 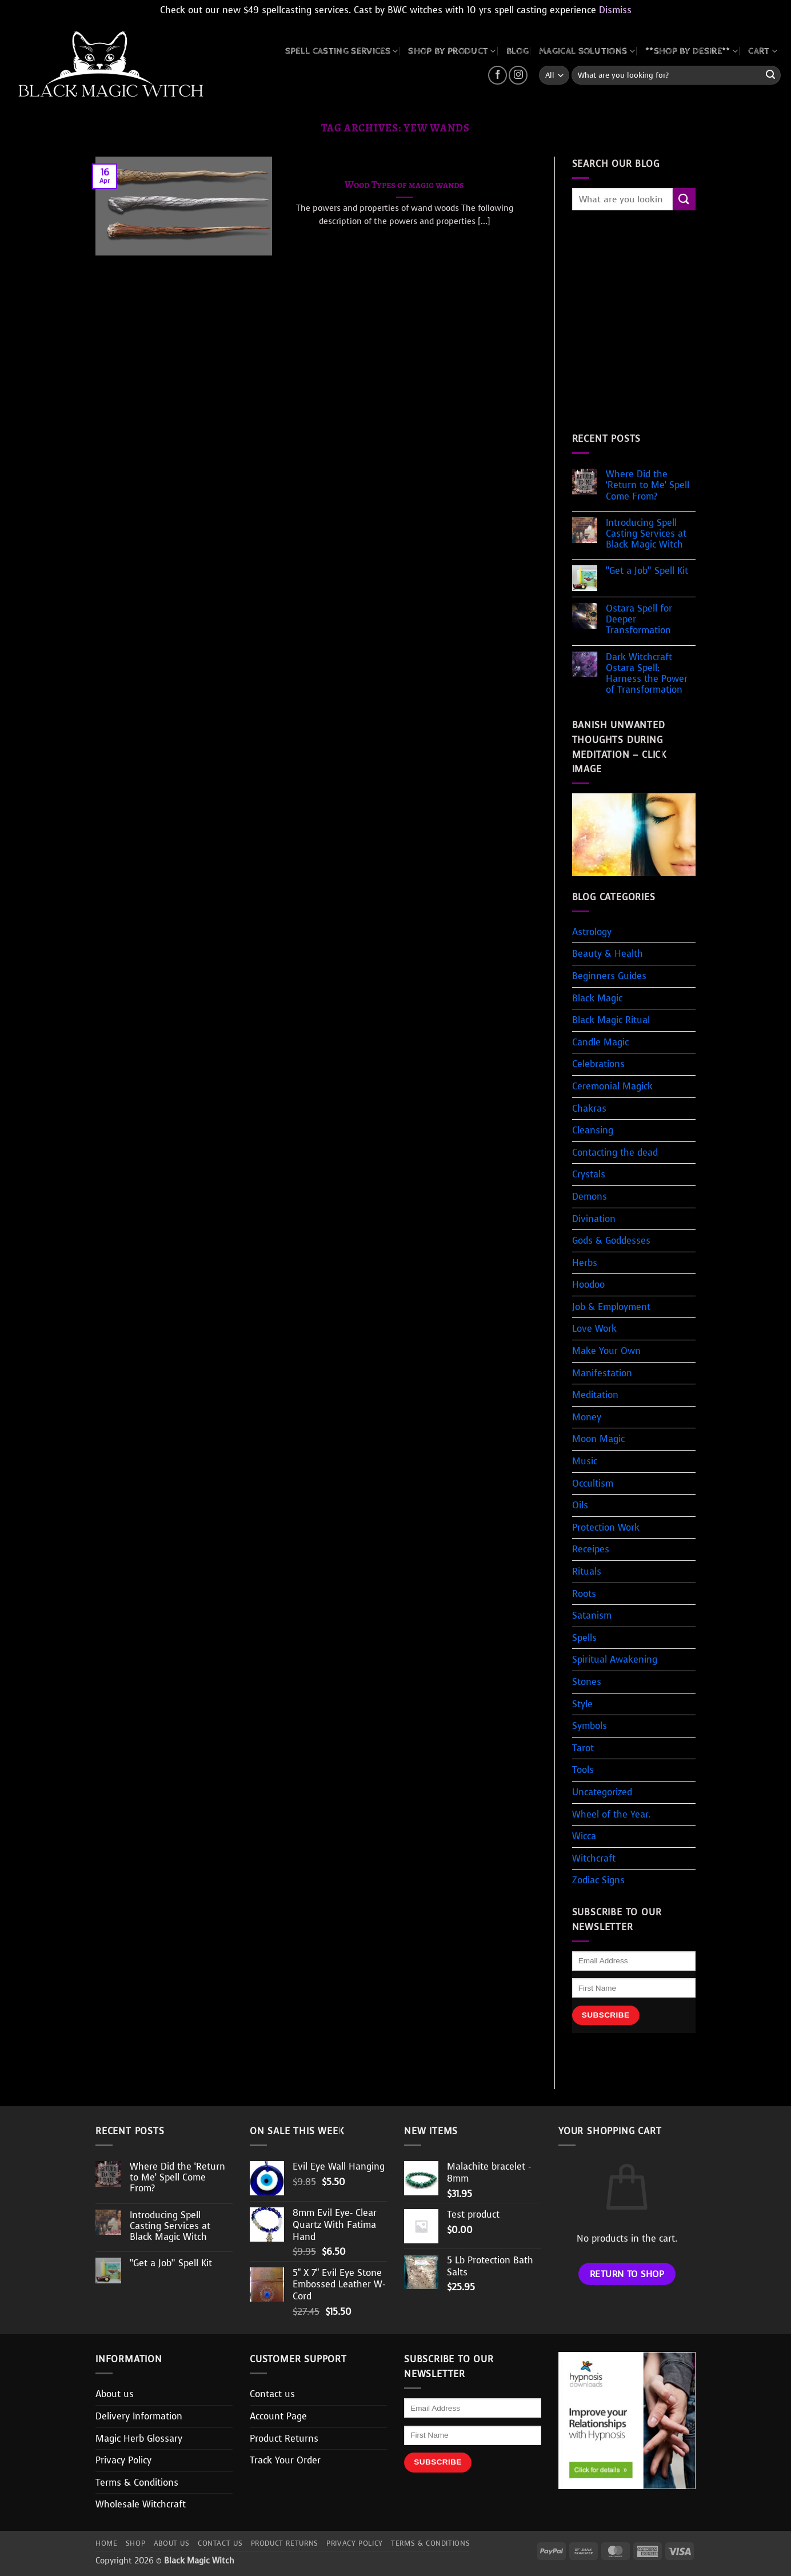 What do you see at coordinates (135, 2543) in the screenshot?
I see `Shop` at bounding box center [135, 2543].